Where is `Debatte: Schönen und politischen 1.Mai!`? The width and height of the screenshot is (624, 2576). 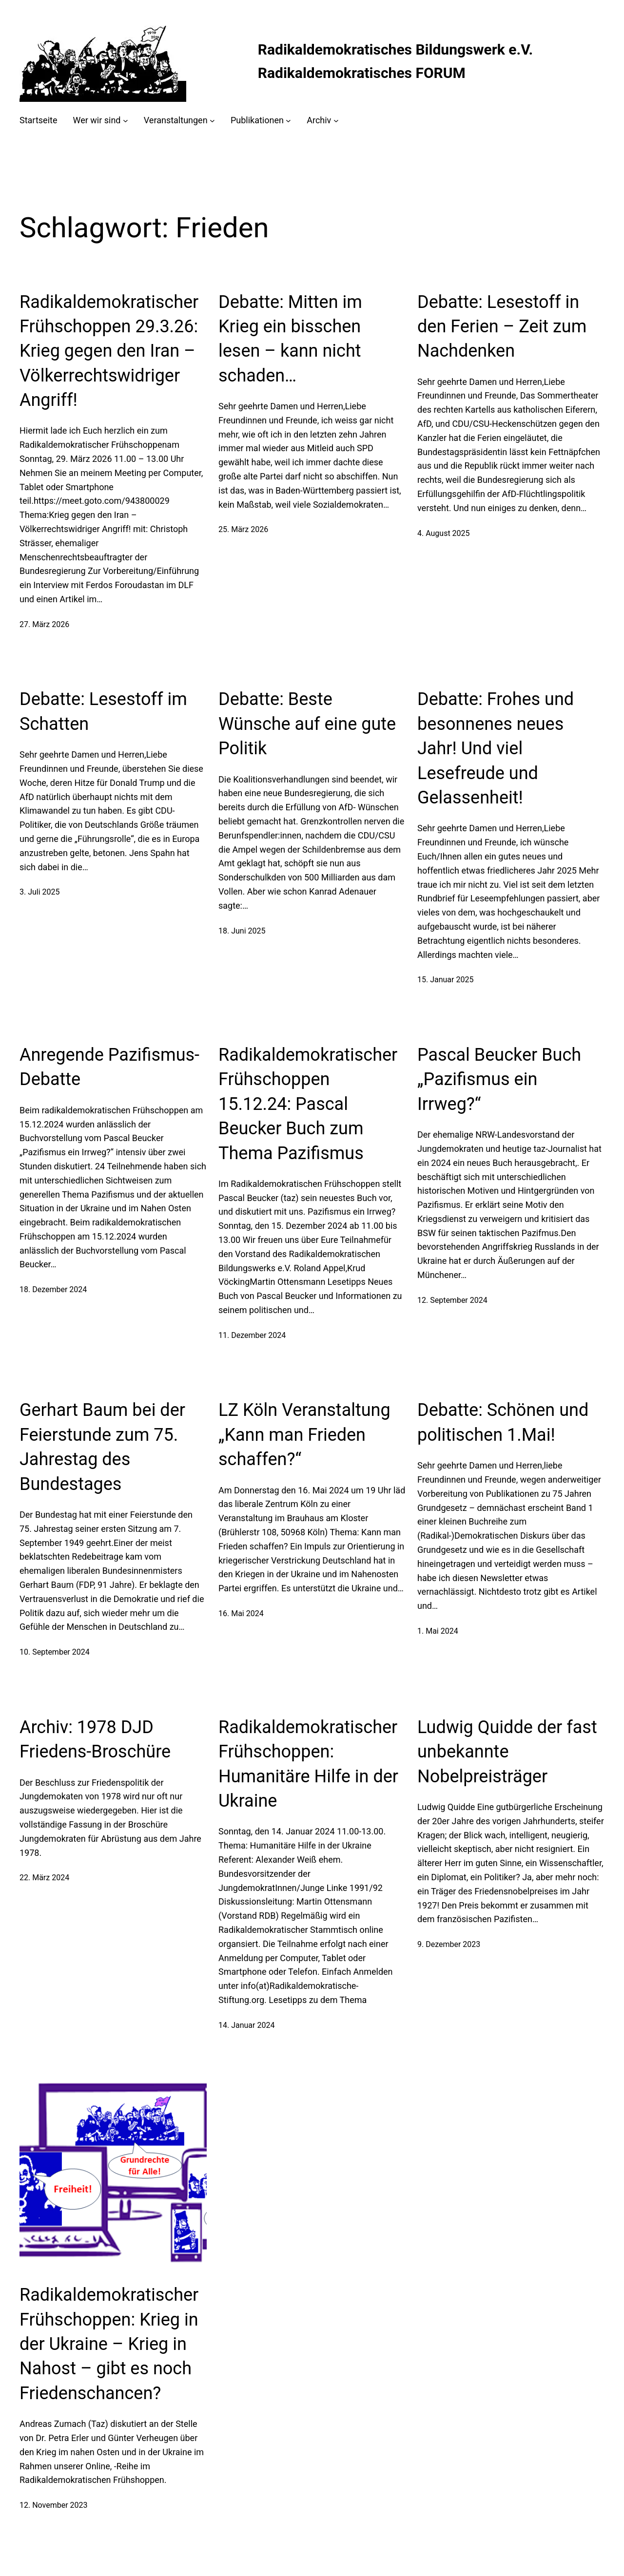
Debatte: Schönen und politischen 1.Mai! is located at coordinates (502, 1422).